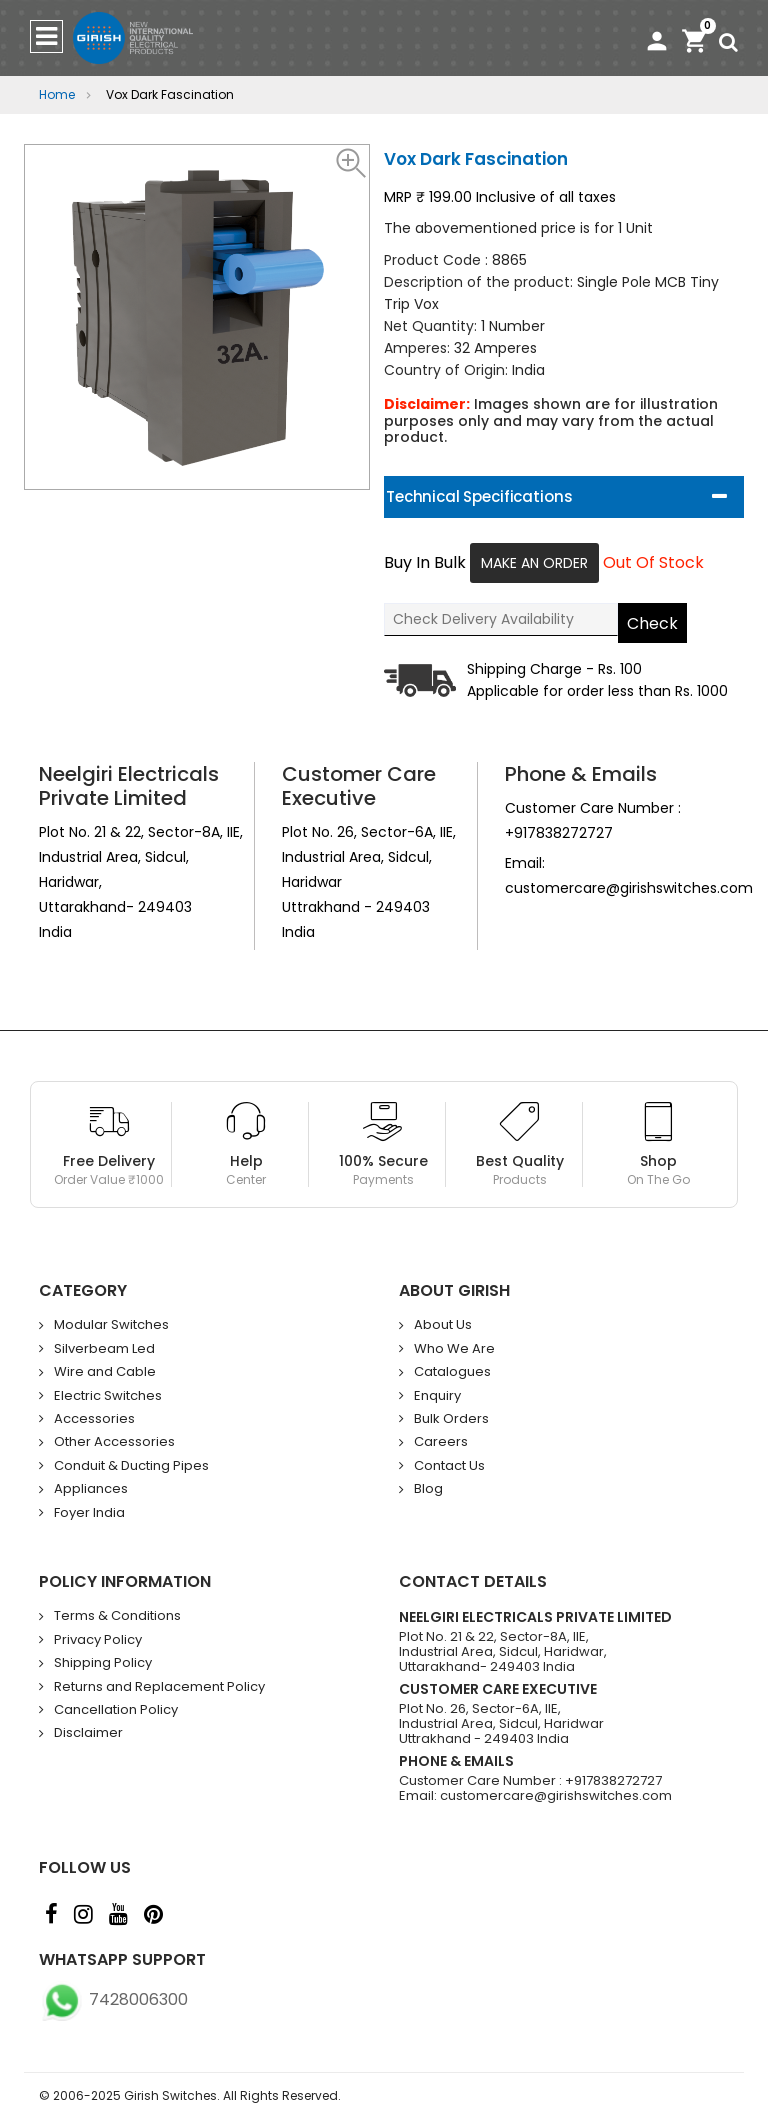 This screenshot has height=2118, width=768. What do you see at coordinates (534, 563) in the screenshot?
I see `Make An Order` at bounding box center [534, 563].